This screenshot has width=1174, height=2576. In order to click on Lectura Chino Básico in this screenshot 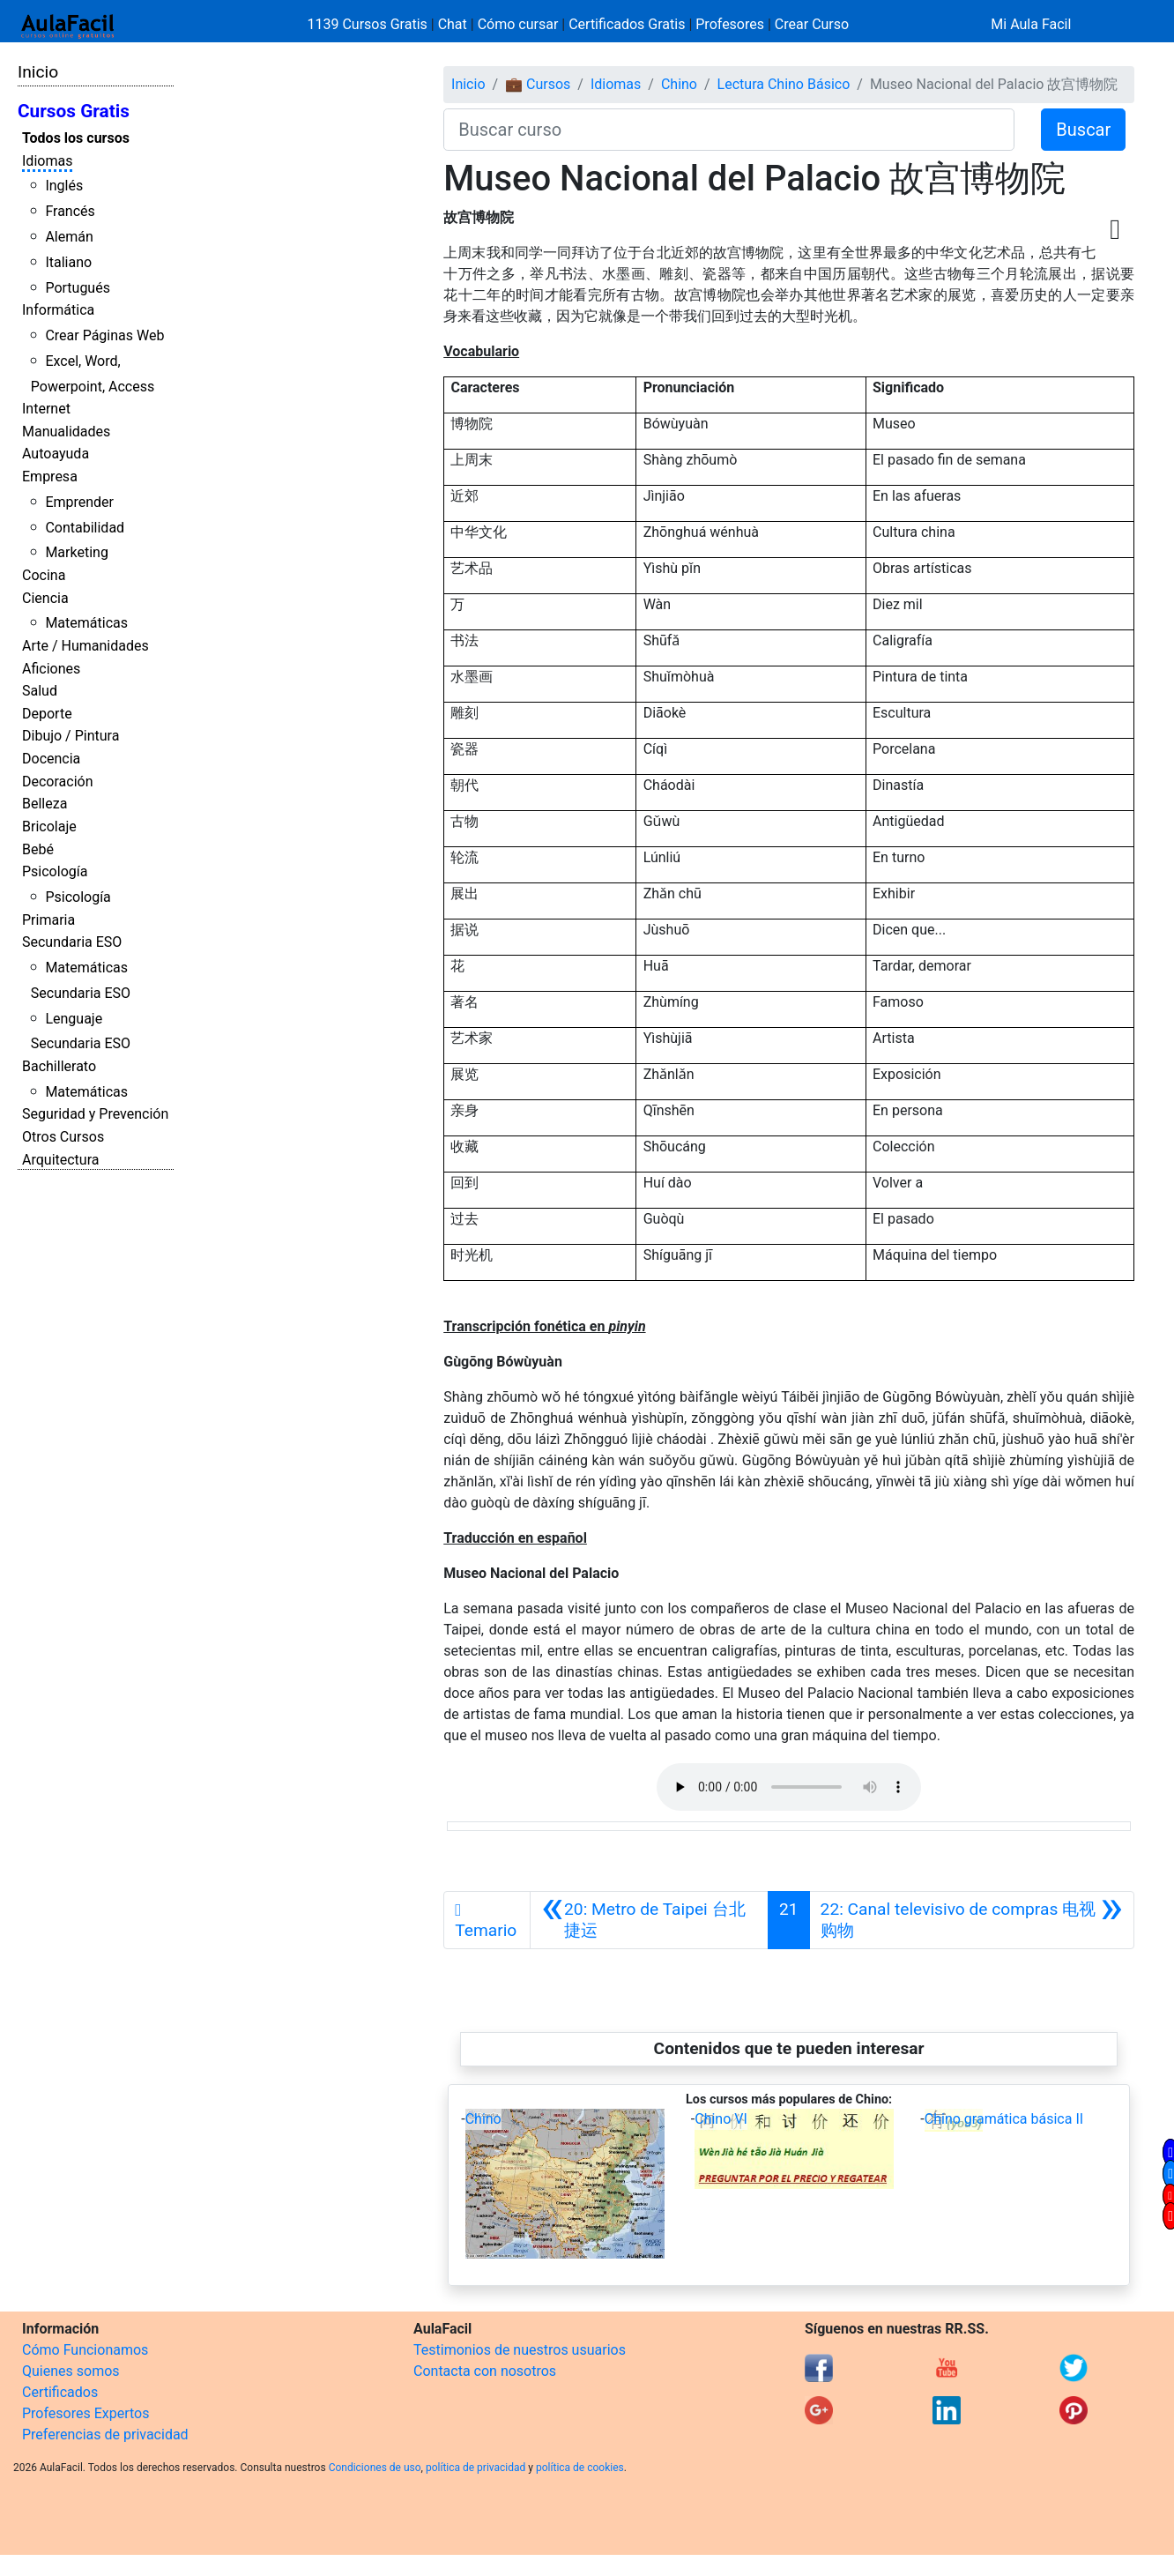, I will do `click(784, 84)`.